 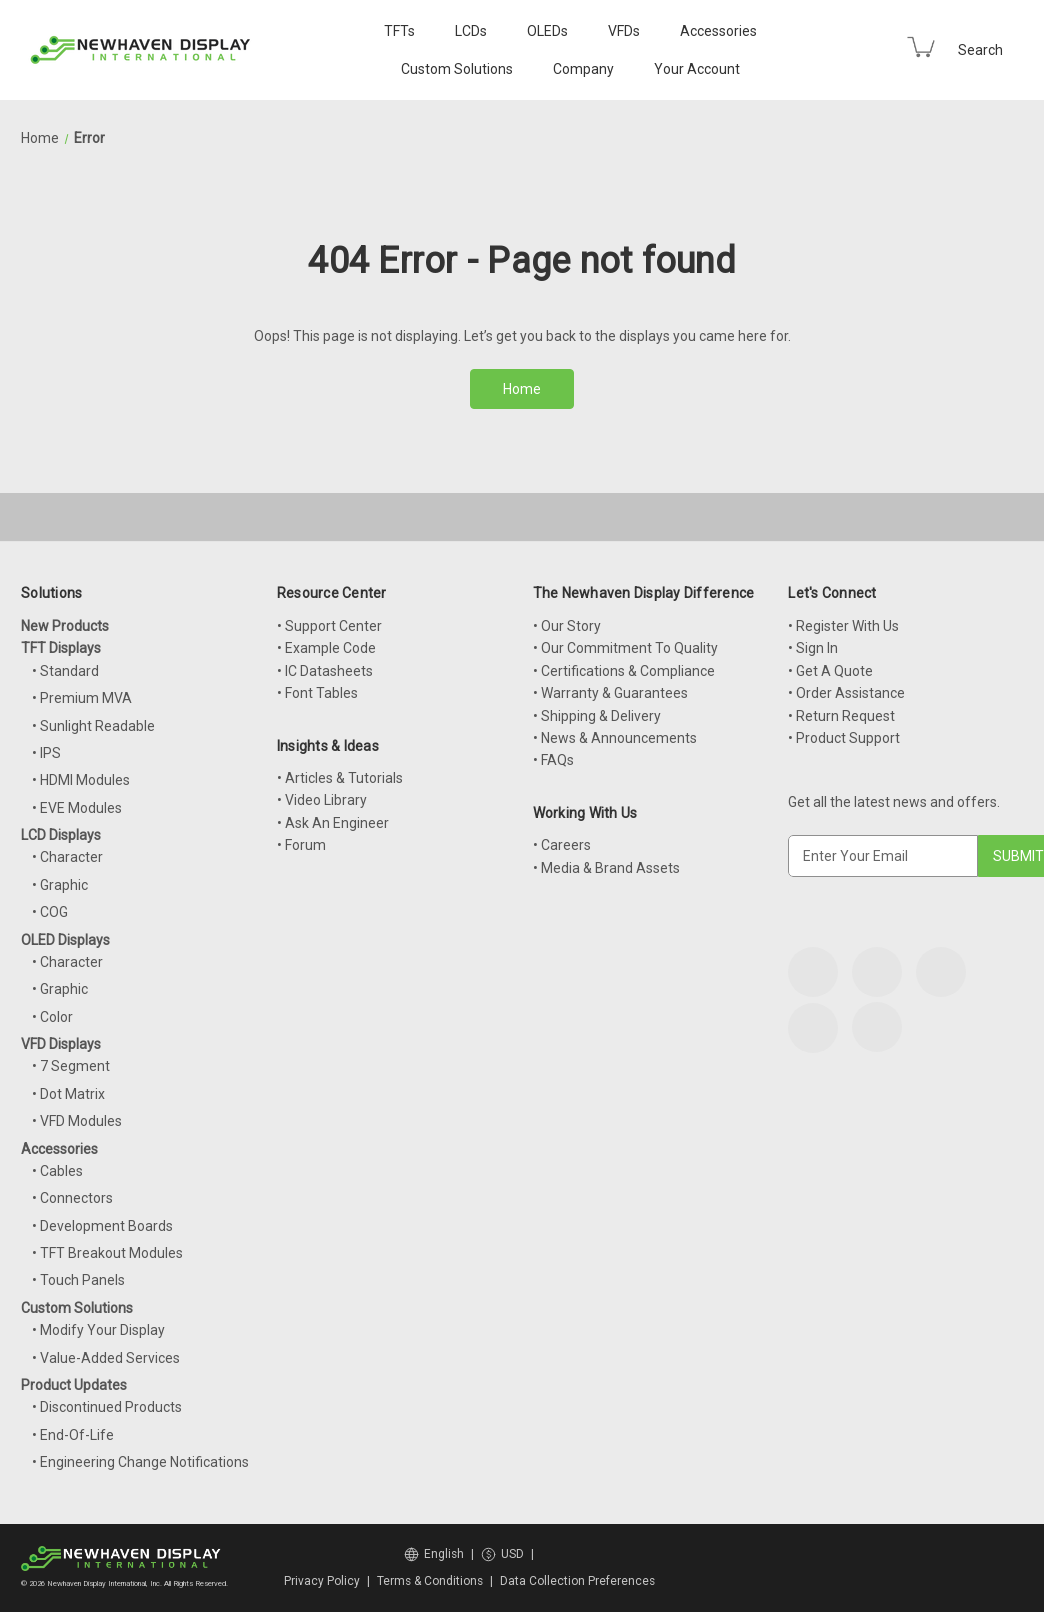 I want to click on TFTs [TFT Displays], so click(x=399, y=31).